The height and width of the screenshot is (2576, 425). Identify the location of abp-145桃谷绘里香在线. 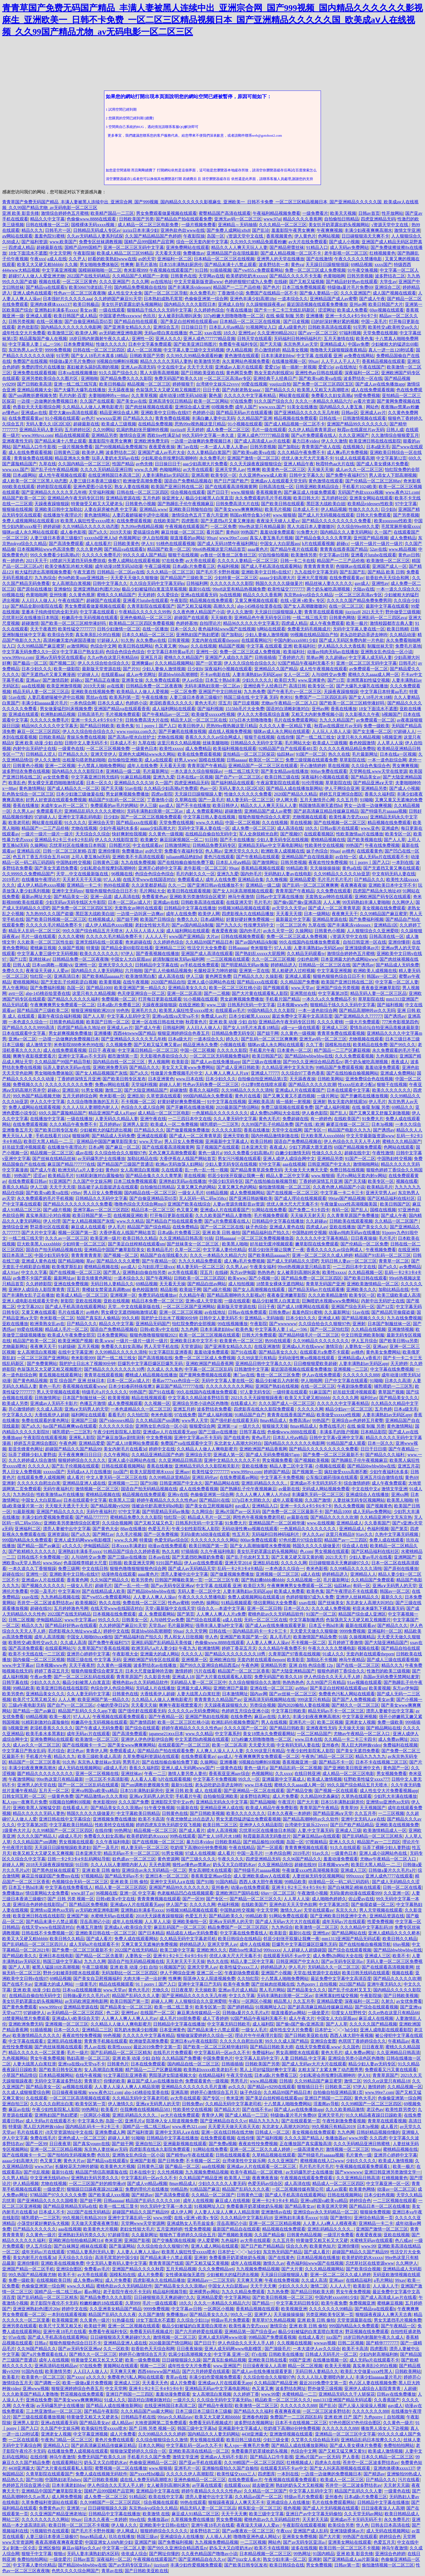
(259, 606).